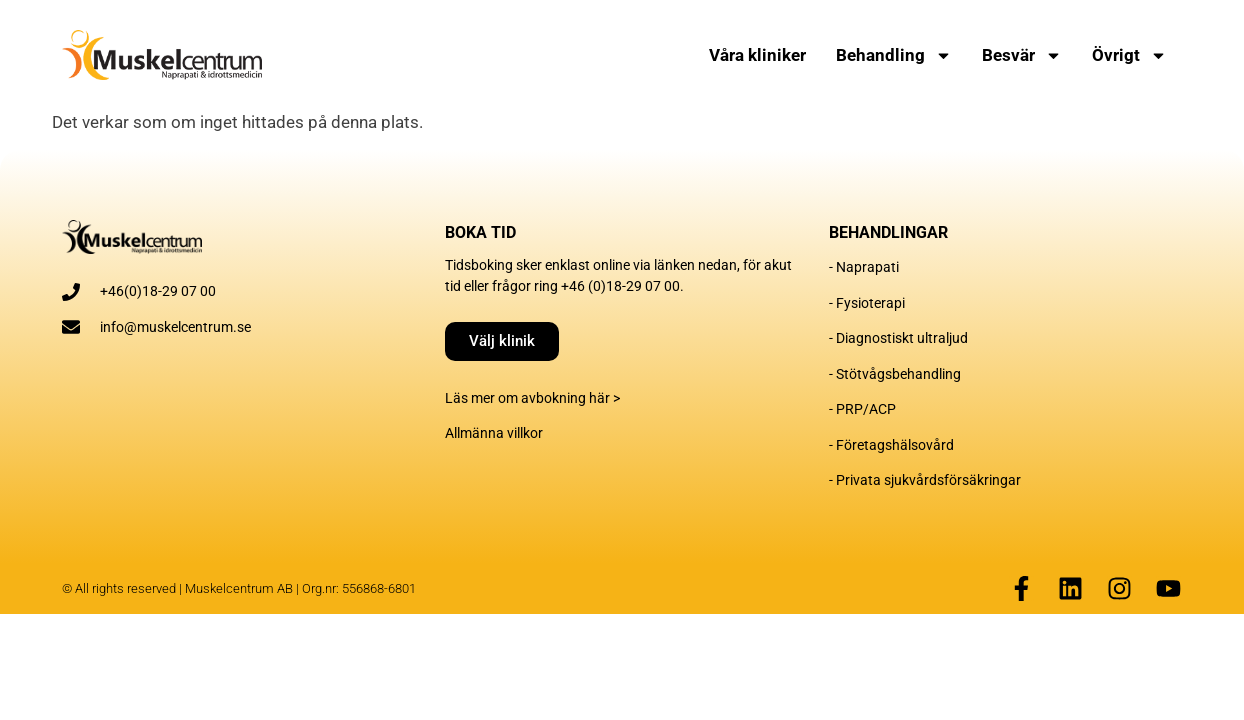 This screenshot has height=720, width=1244. I want to click on Våra kliniker, so click(757, 55).